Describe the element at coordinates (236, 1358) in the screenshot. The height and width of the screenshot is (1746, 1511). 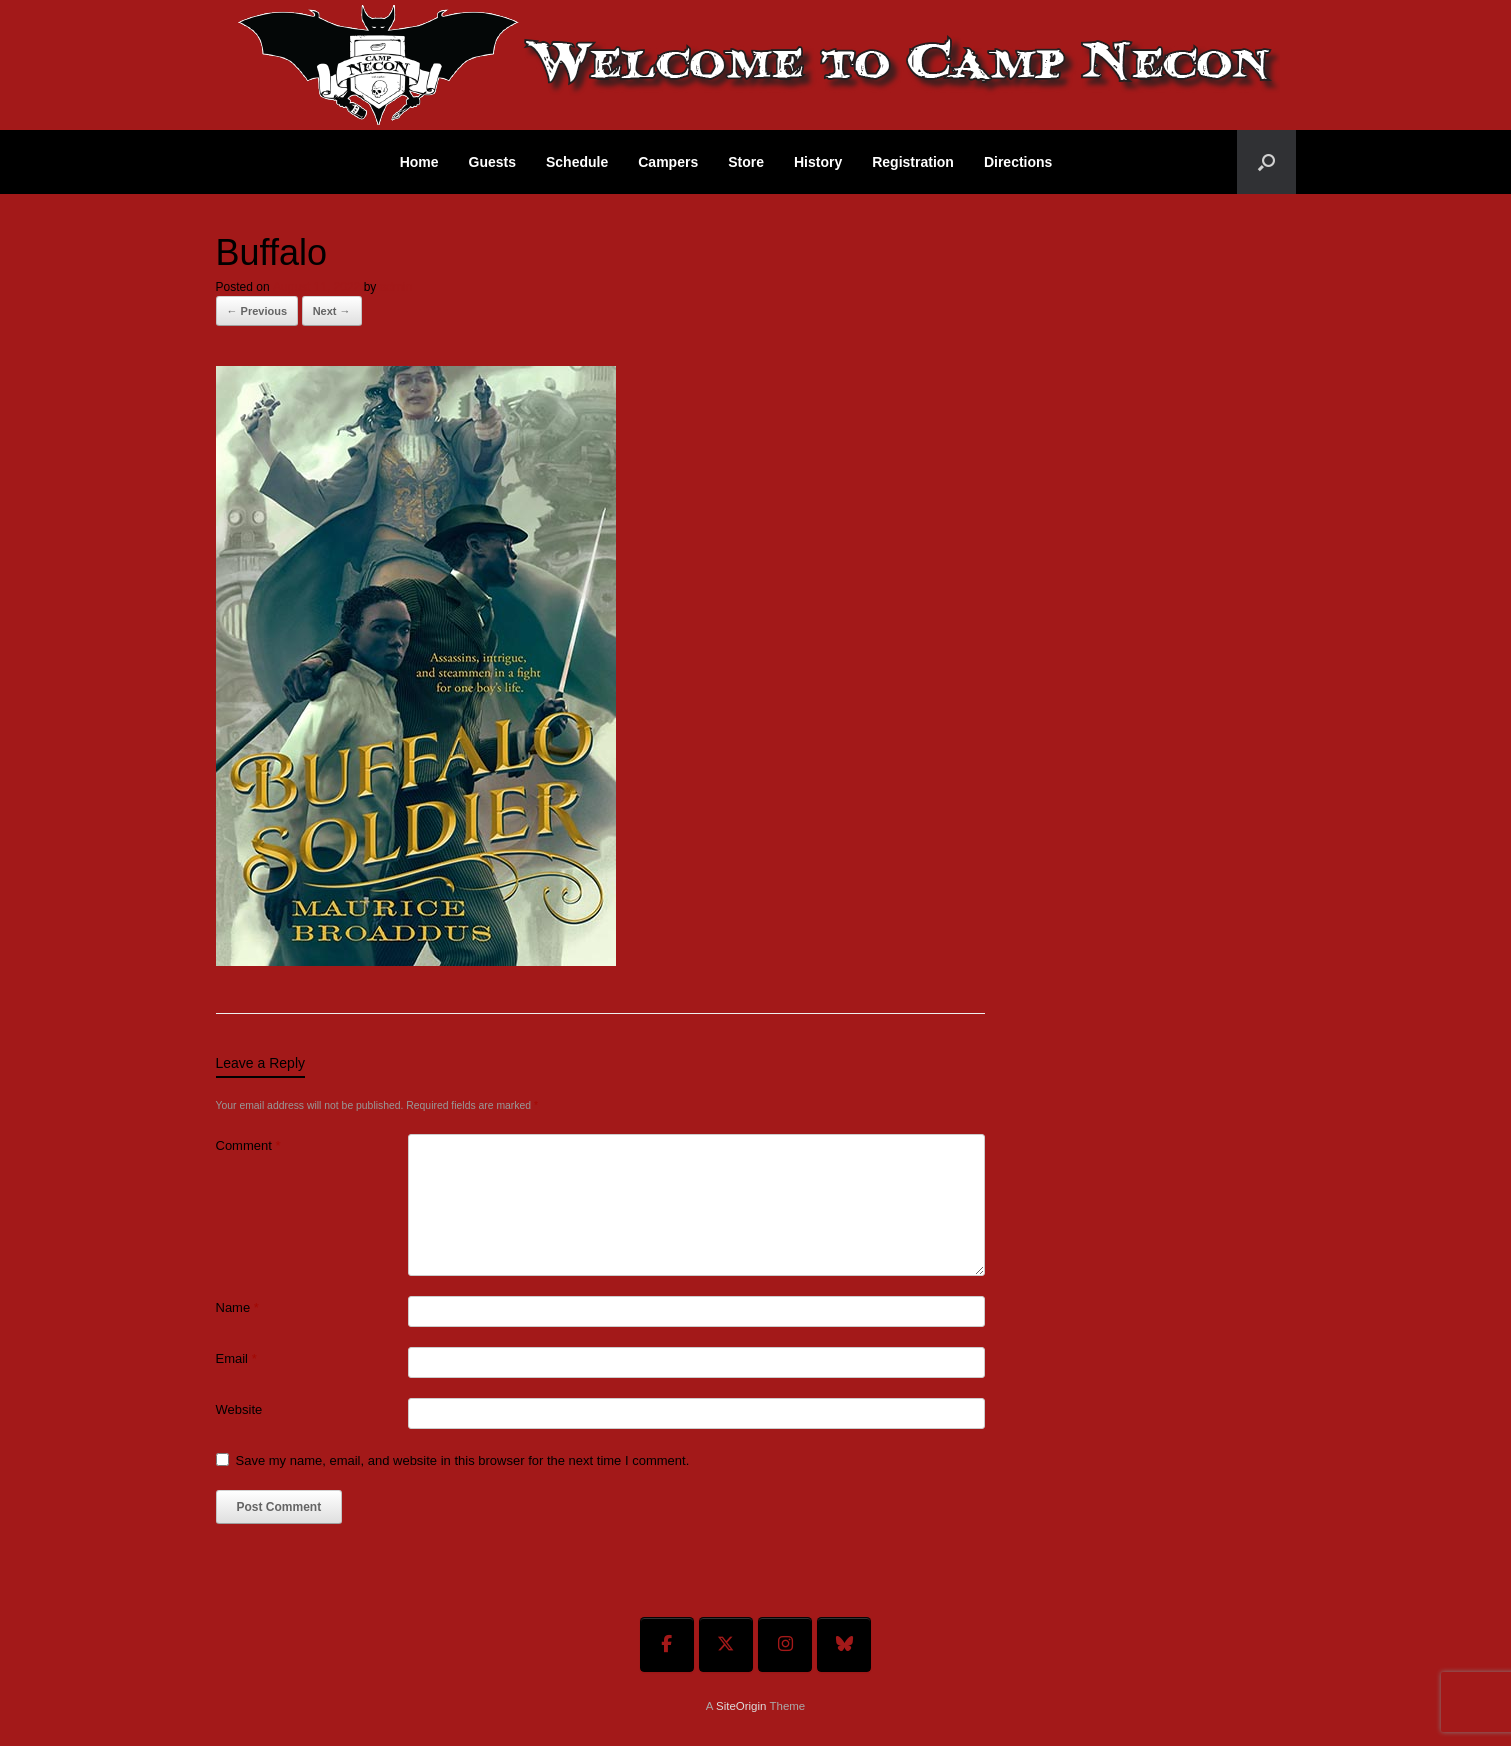
I see `Email` at that location.